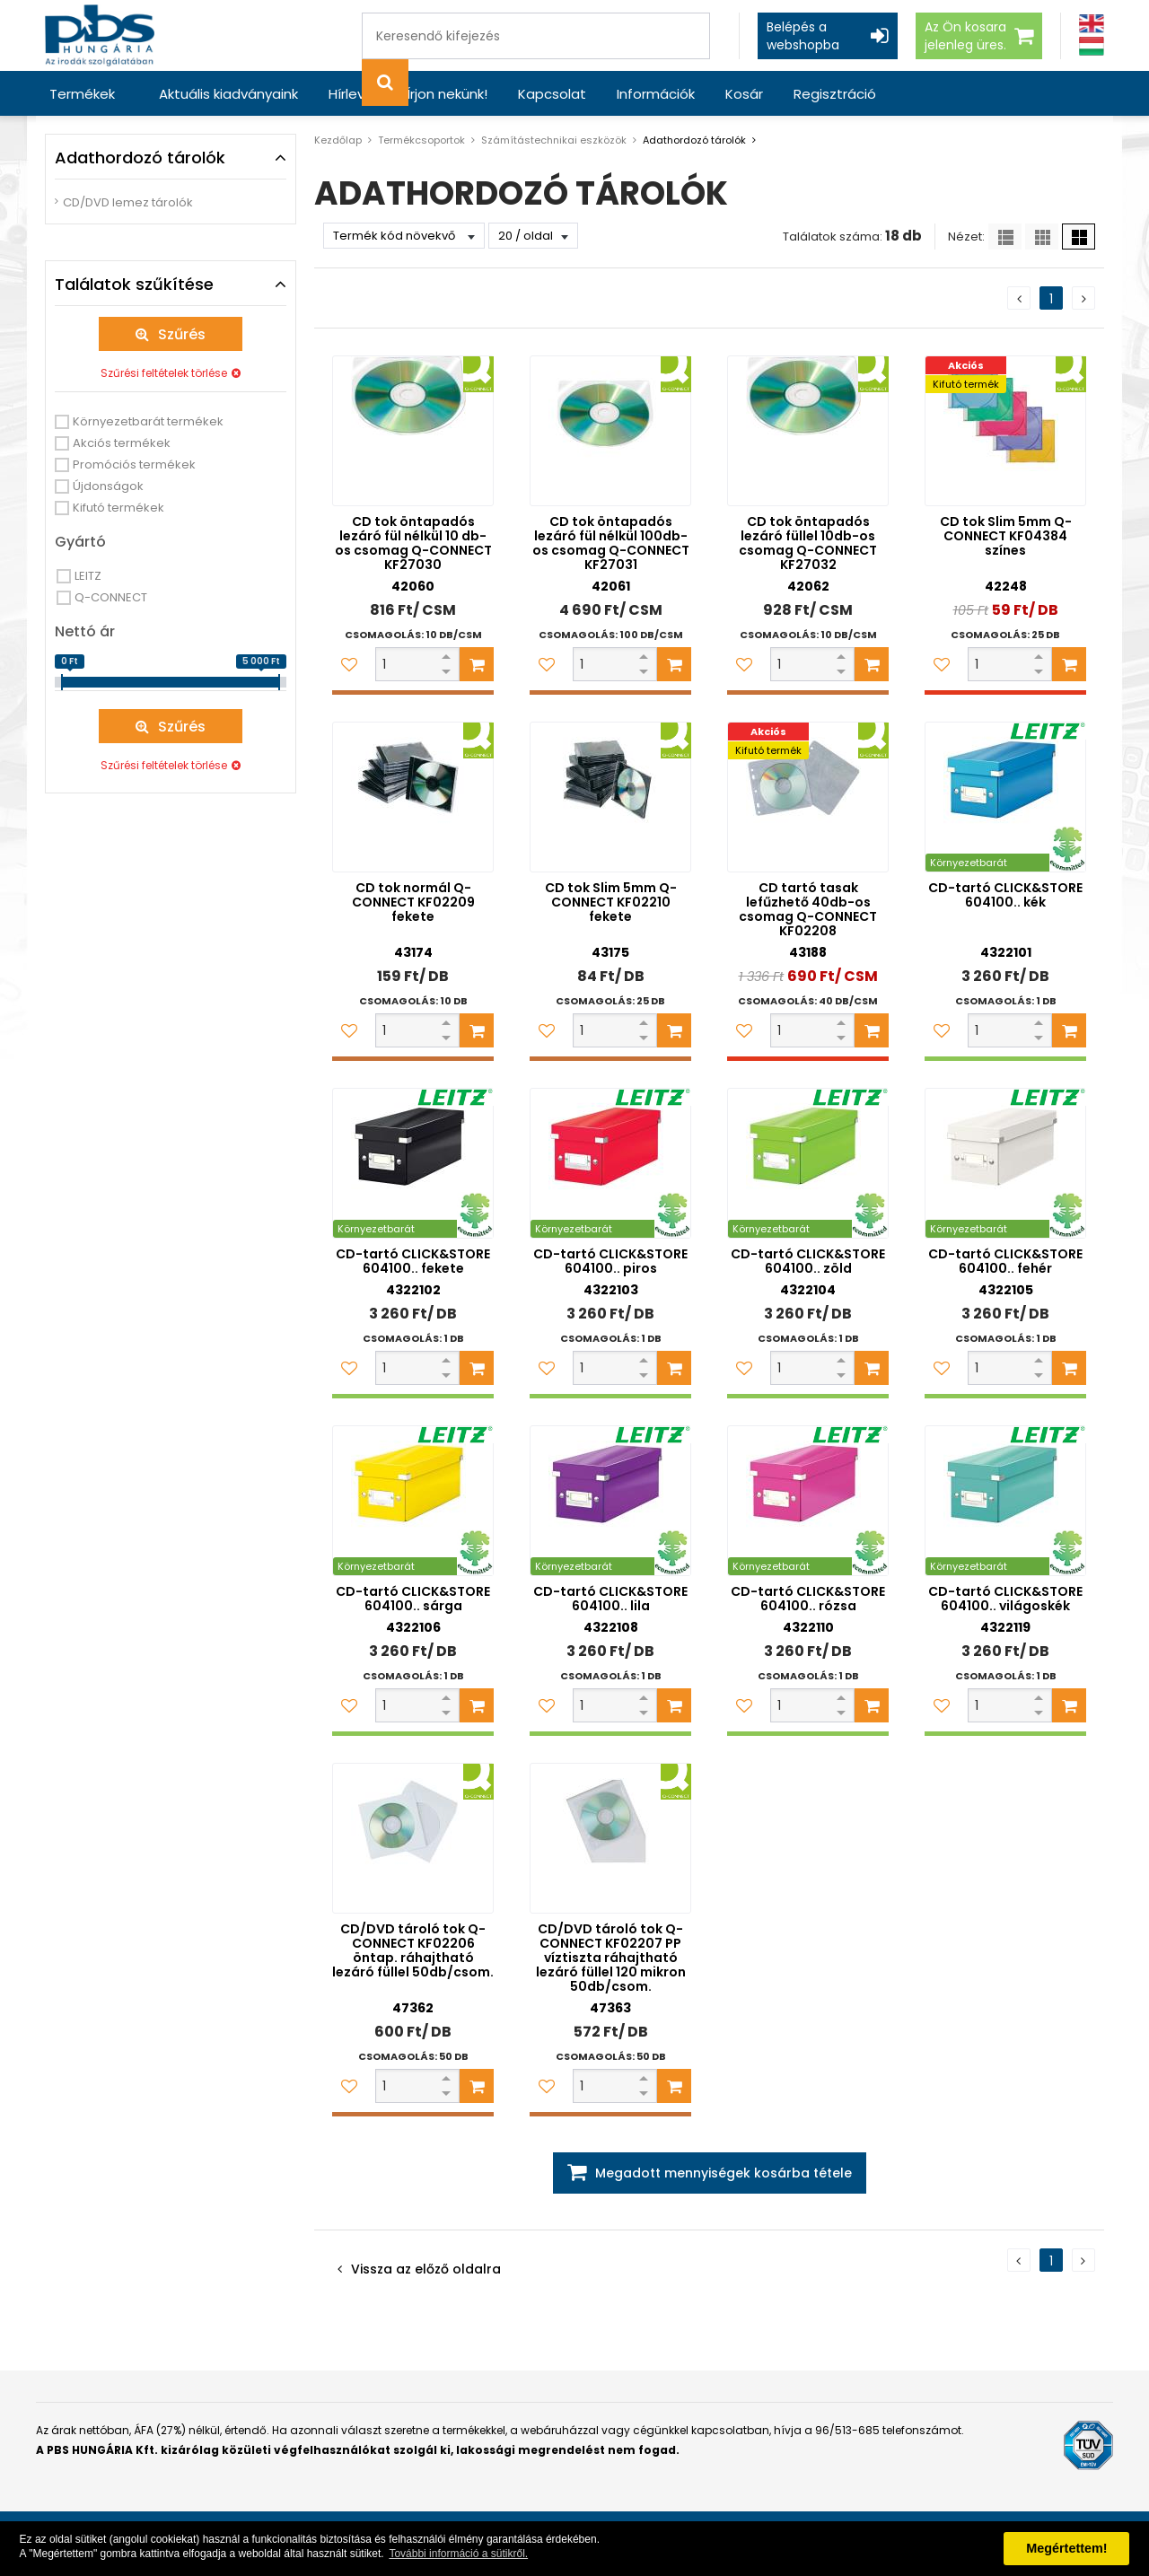 This screenshot has height=2576, width=1149. Describe the element at coordinates (134, 464) in the screenshot. I see `Promóciós termékek` at that location.